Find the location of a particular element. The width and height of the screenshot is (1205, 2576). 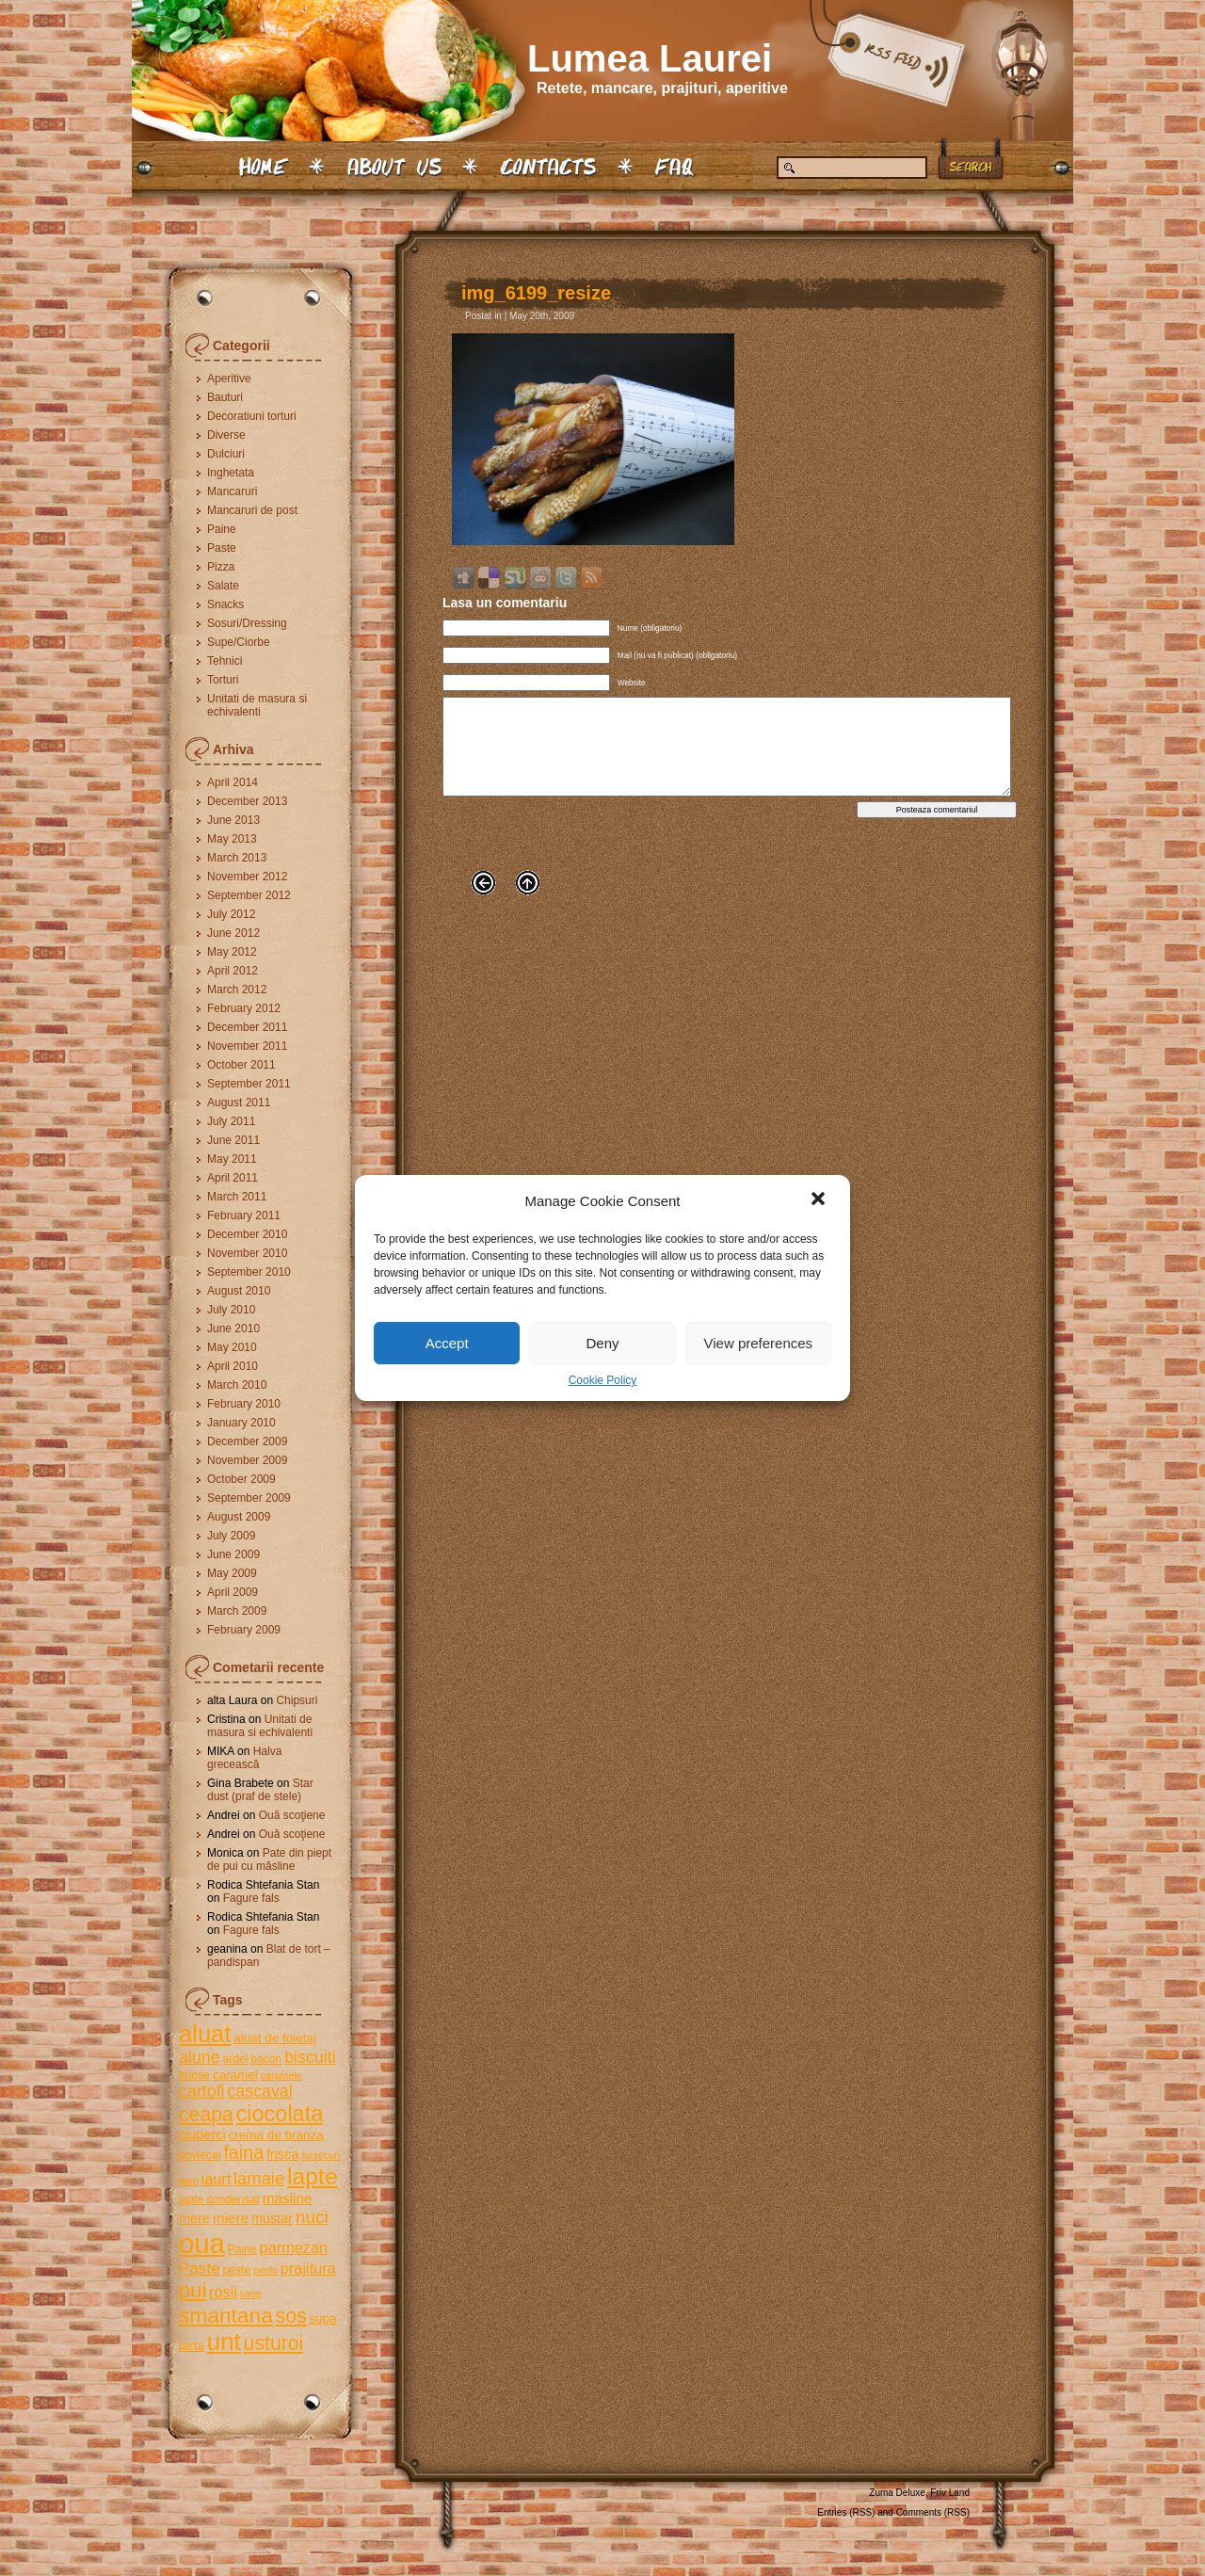

February 2010 is located at coordinates (244, 1403).